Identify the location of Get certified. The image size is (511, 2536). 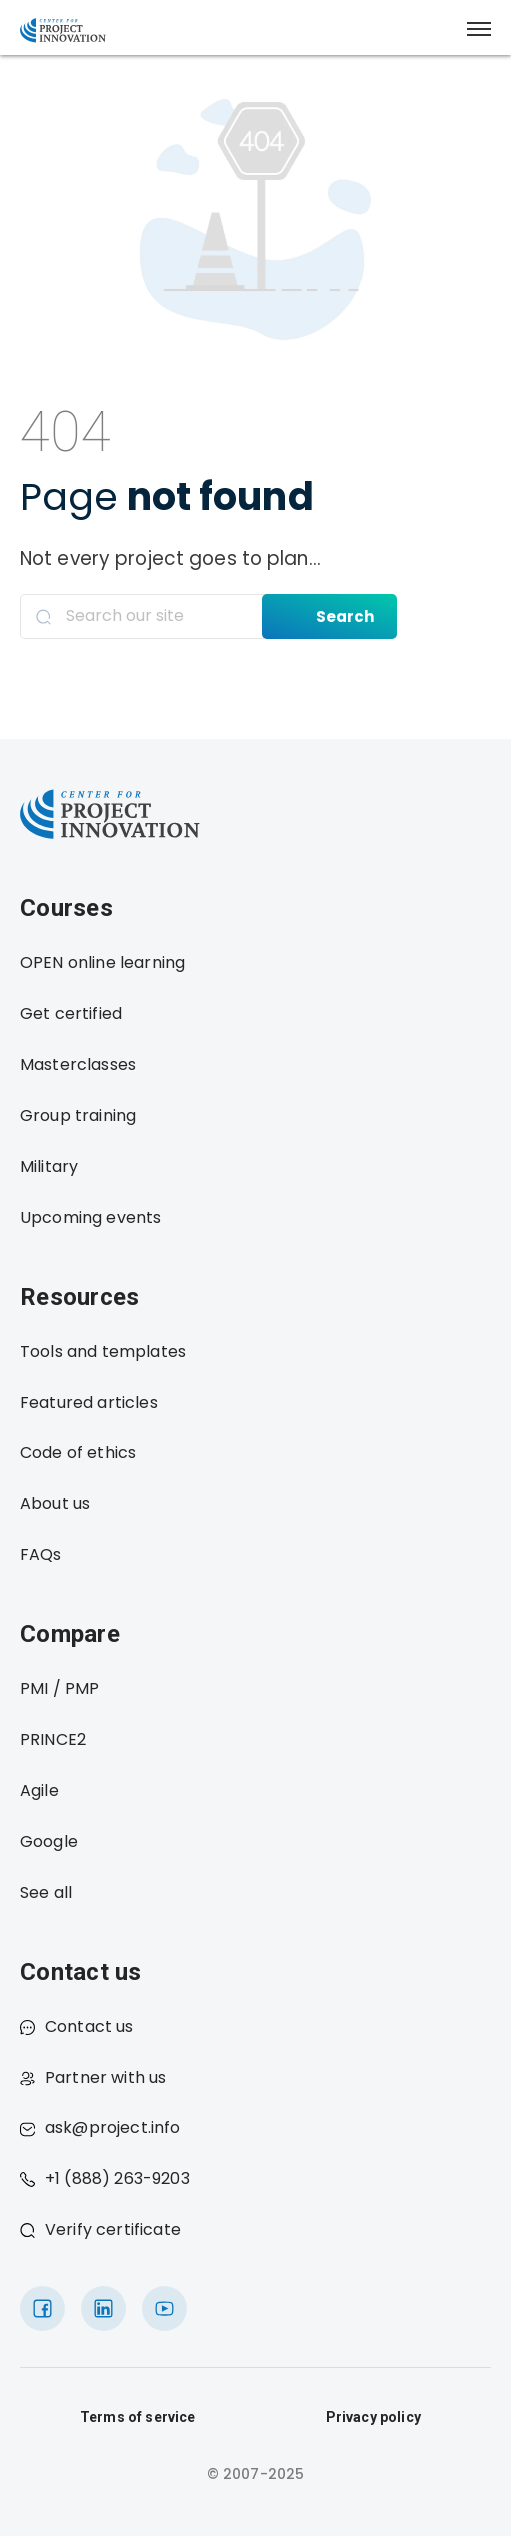
(71, 1013).